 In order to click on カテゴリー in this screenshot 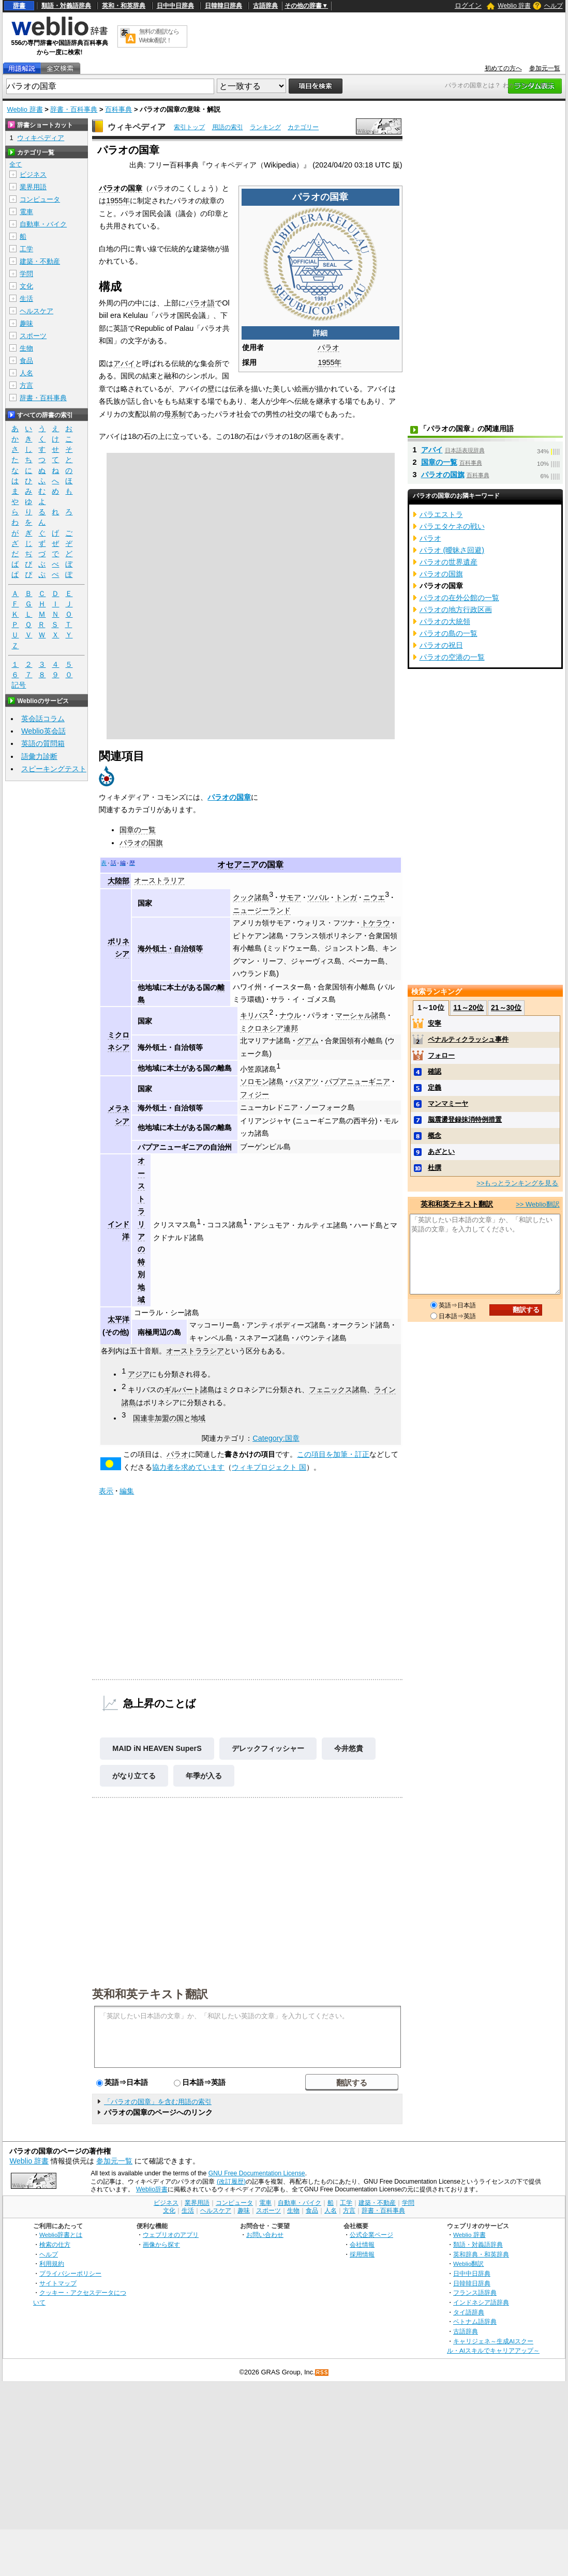, I will do `click(303, 127)`.